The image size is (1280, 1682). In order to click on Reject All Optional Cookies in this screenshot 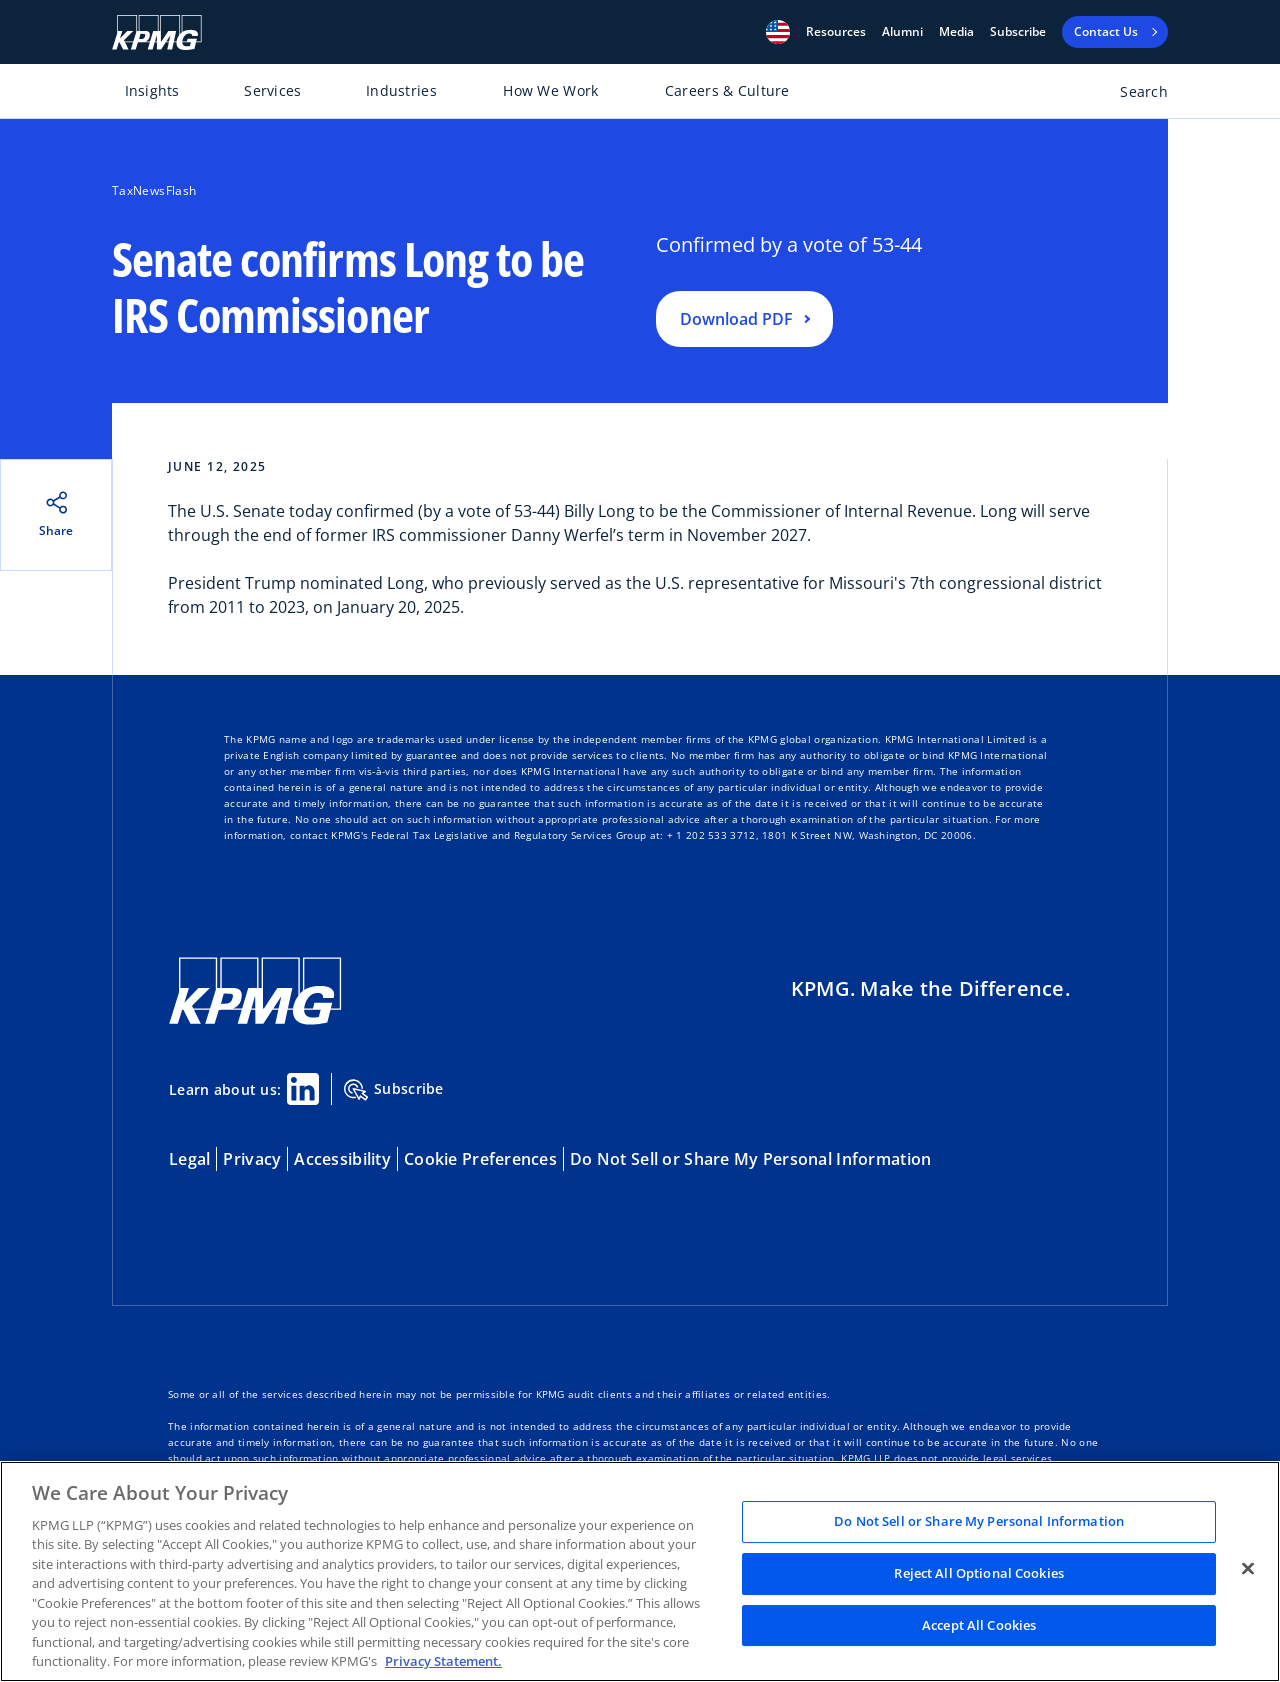, I will do `click(979, 1573)`.